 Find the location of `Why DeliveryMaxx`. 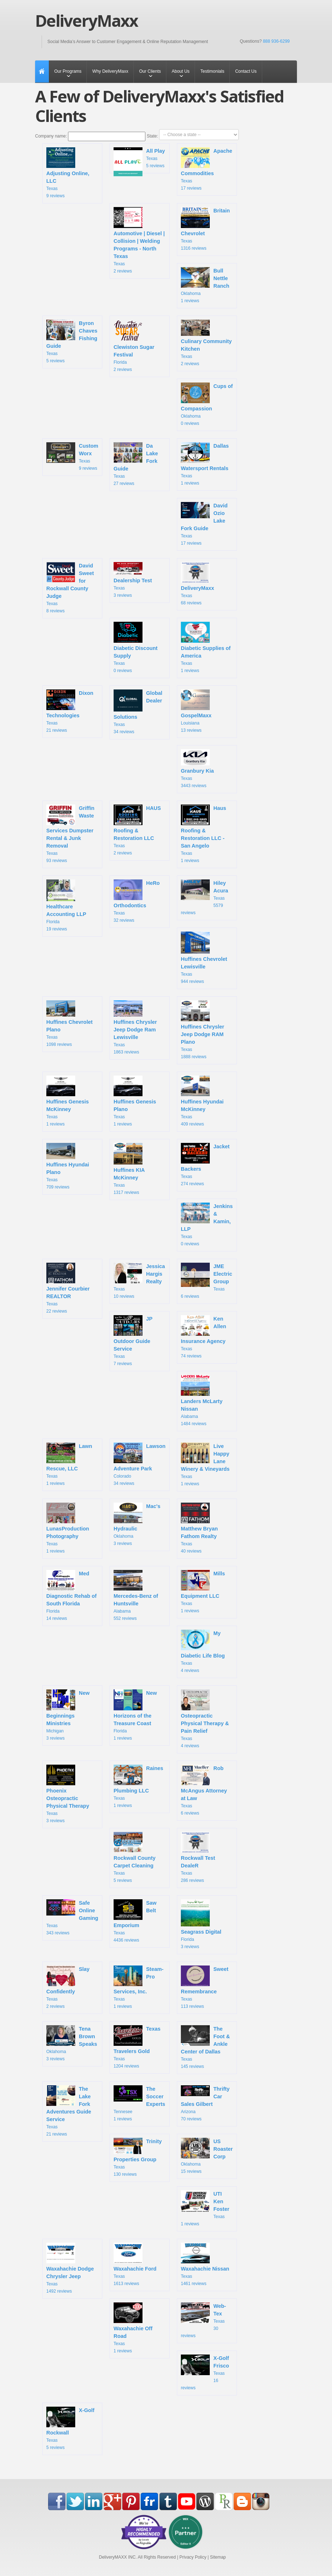

Why DeliveryMaxx is located at coordinates (110, 71).